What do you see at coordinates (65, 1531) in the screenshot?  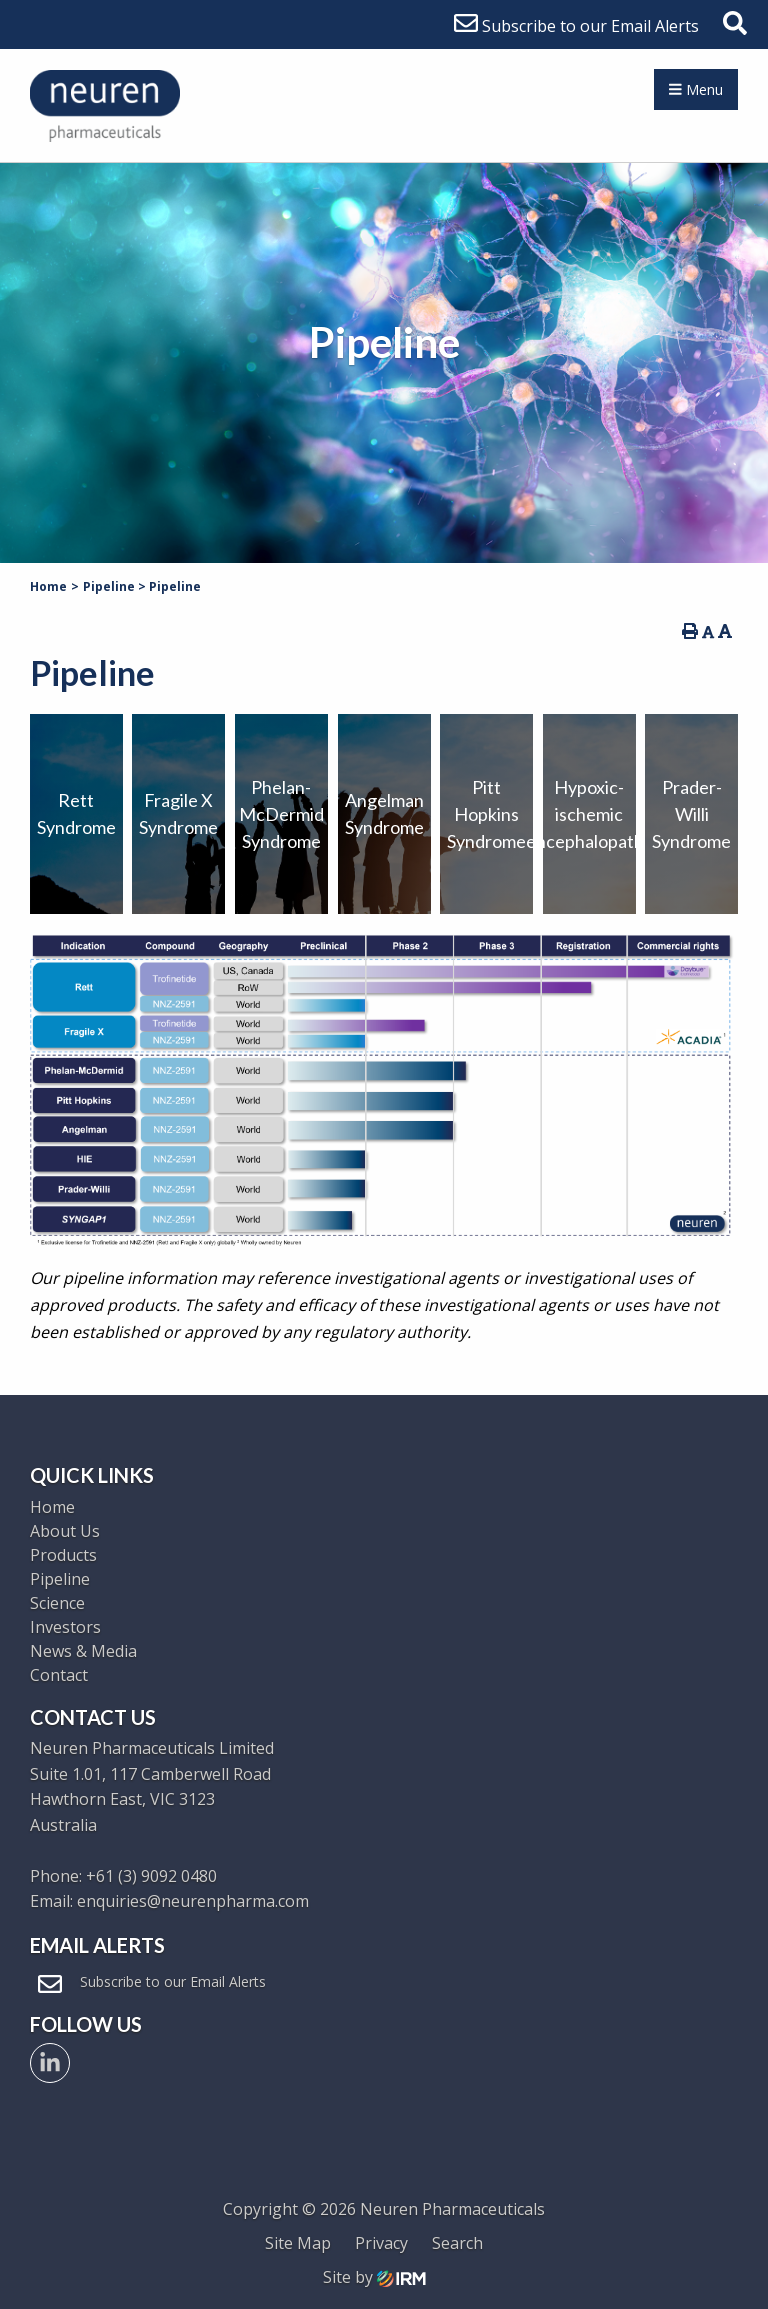 I see `About Us` at bounding box center [65, 1531].